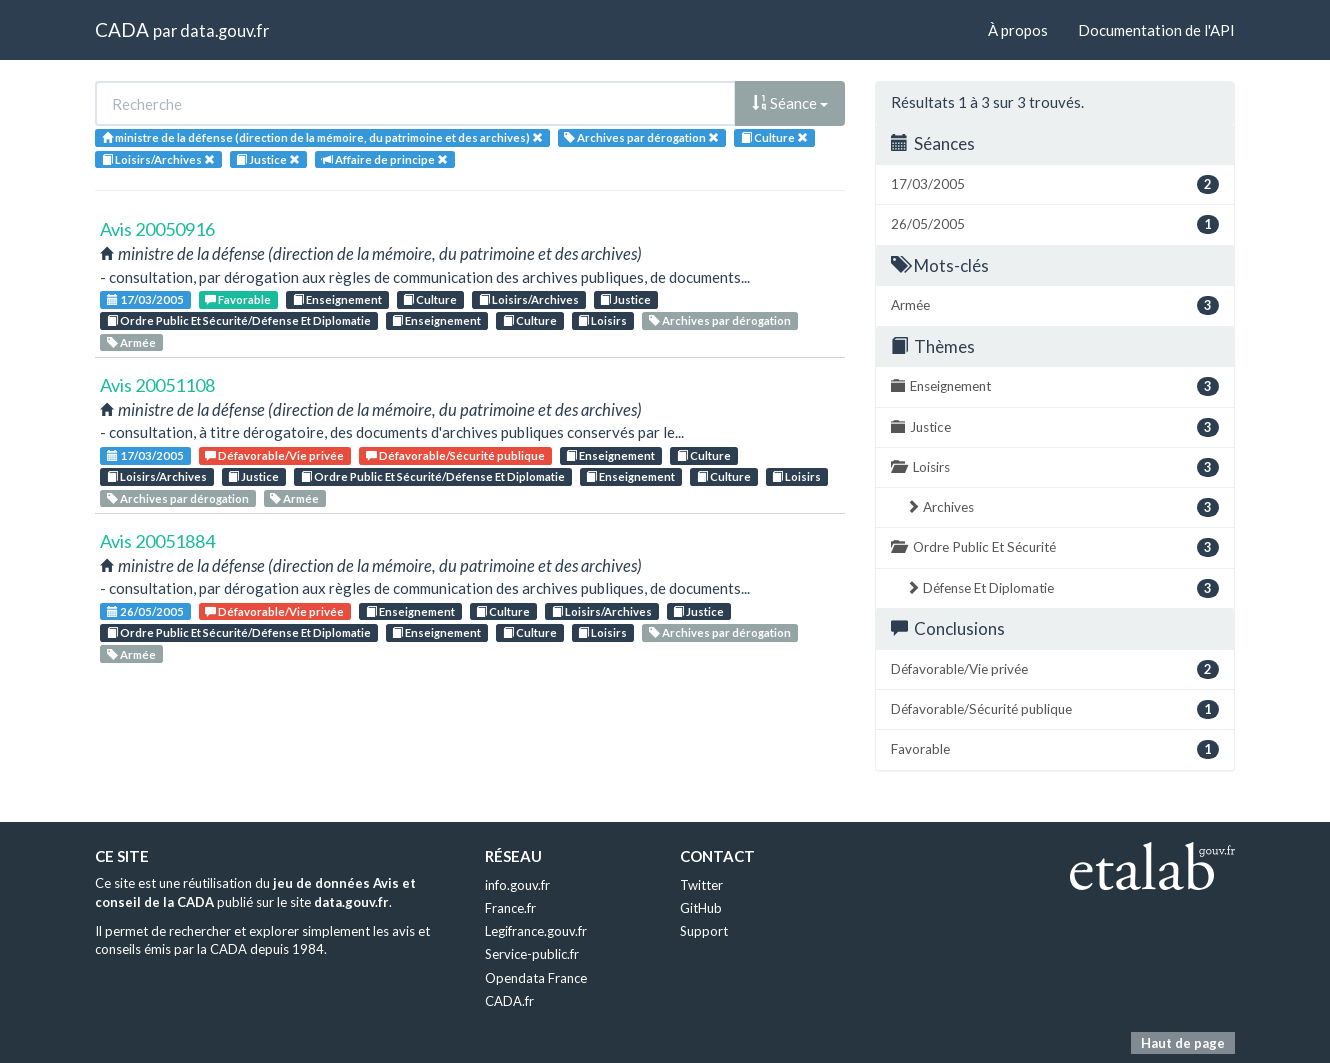 The image size is (1330, 1063). Describe the element at coordinates (239, 320) in the screenshot. I see `Ordre Public Et Sécurité/Défense Et Diplomatie` at that location.